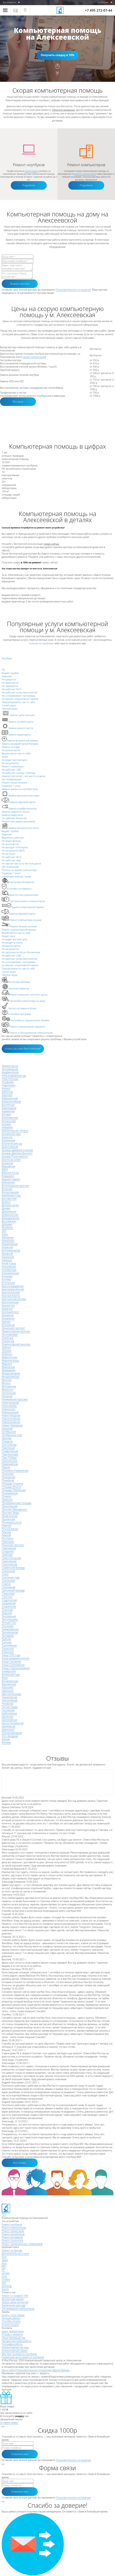 This screenshot has height=2576, width=115. What do you see at coordinates (5, 1169) in the screenshot?
I see `ВДНХ` at bounding box center [5, 1169].